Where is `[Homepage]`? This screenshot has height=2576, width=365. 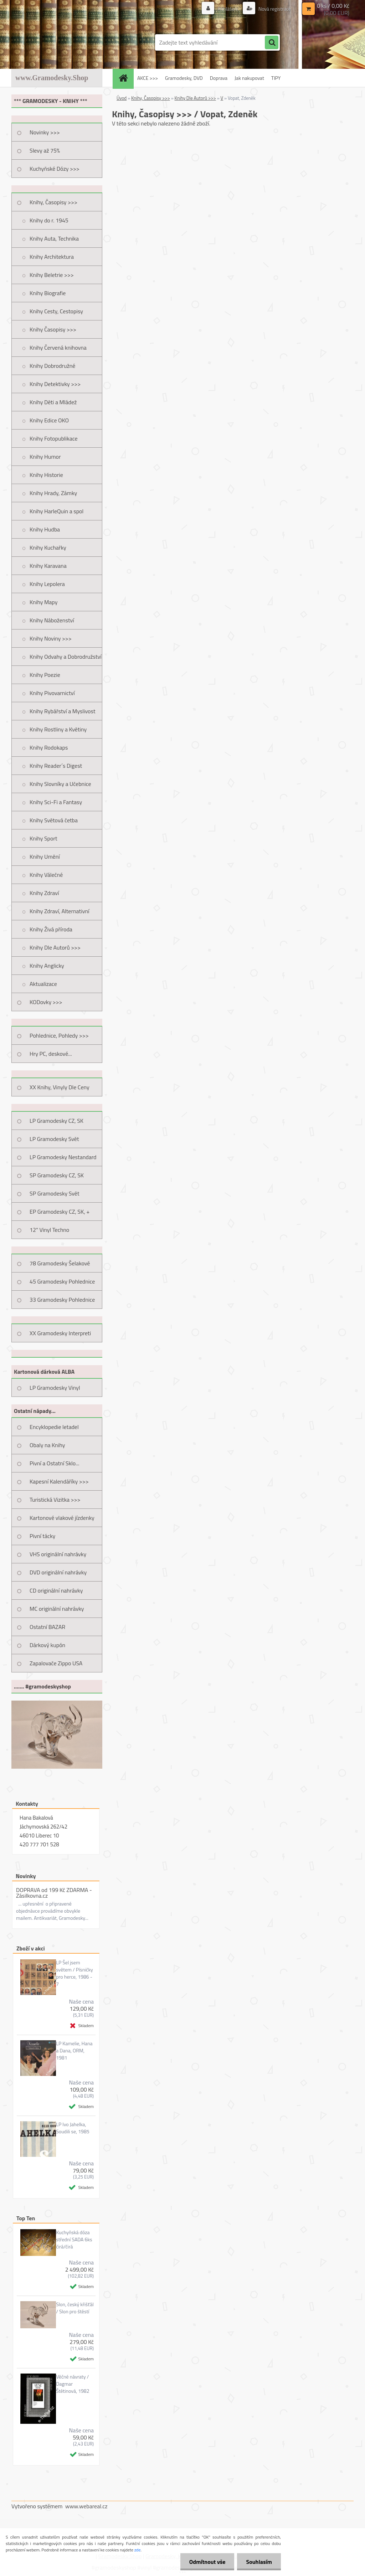 [Homepage] is located at coordinates (125, 78).